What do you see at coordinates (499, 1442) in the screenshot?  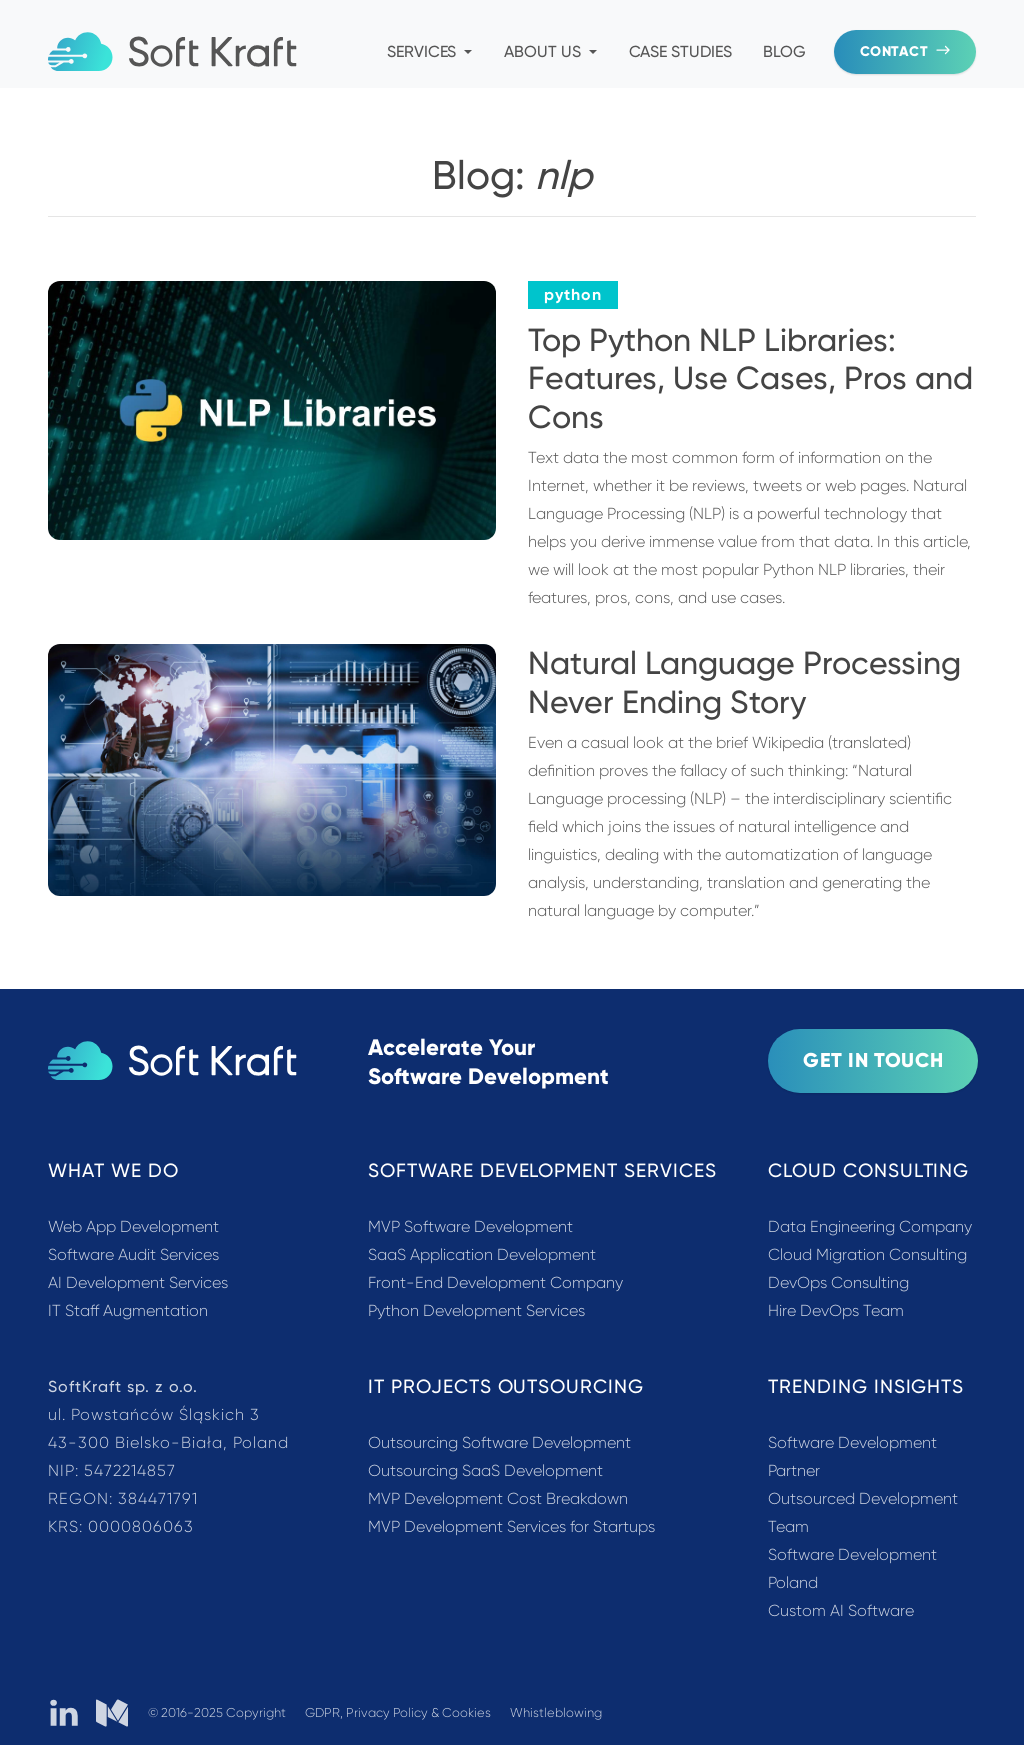 I see `Outsourcing Software Development` at bounding box center [499, 1442].